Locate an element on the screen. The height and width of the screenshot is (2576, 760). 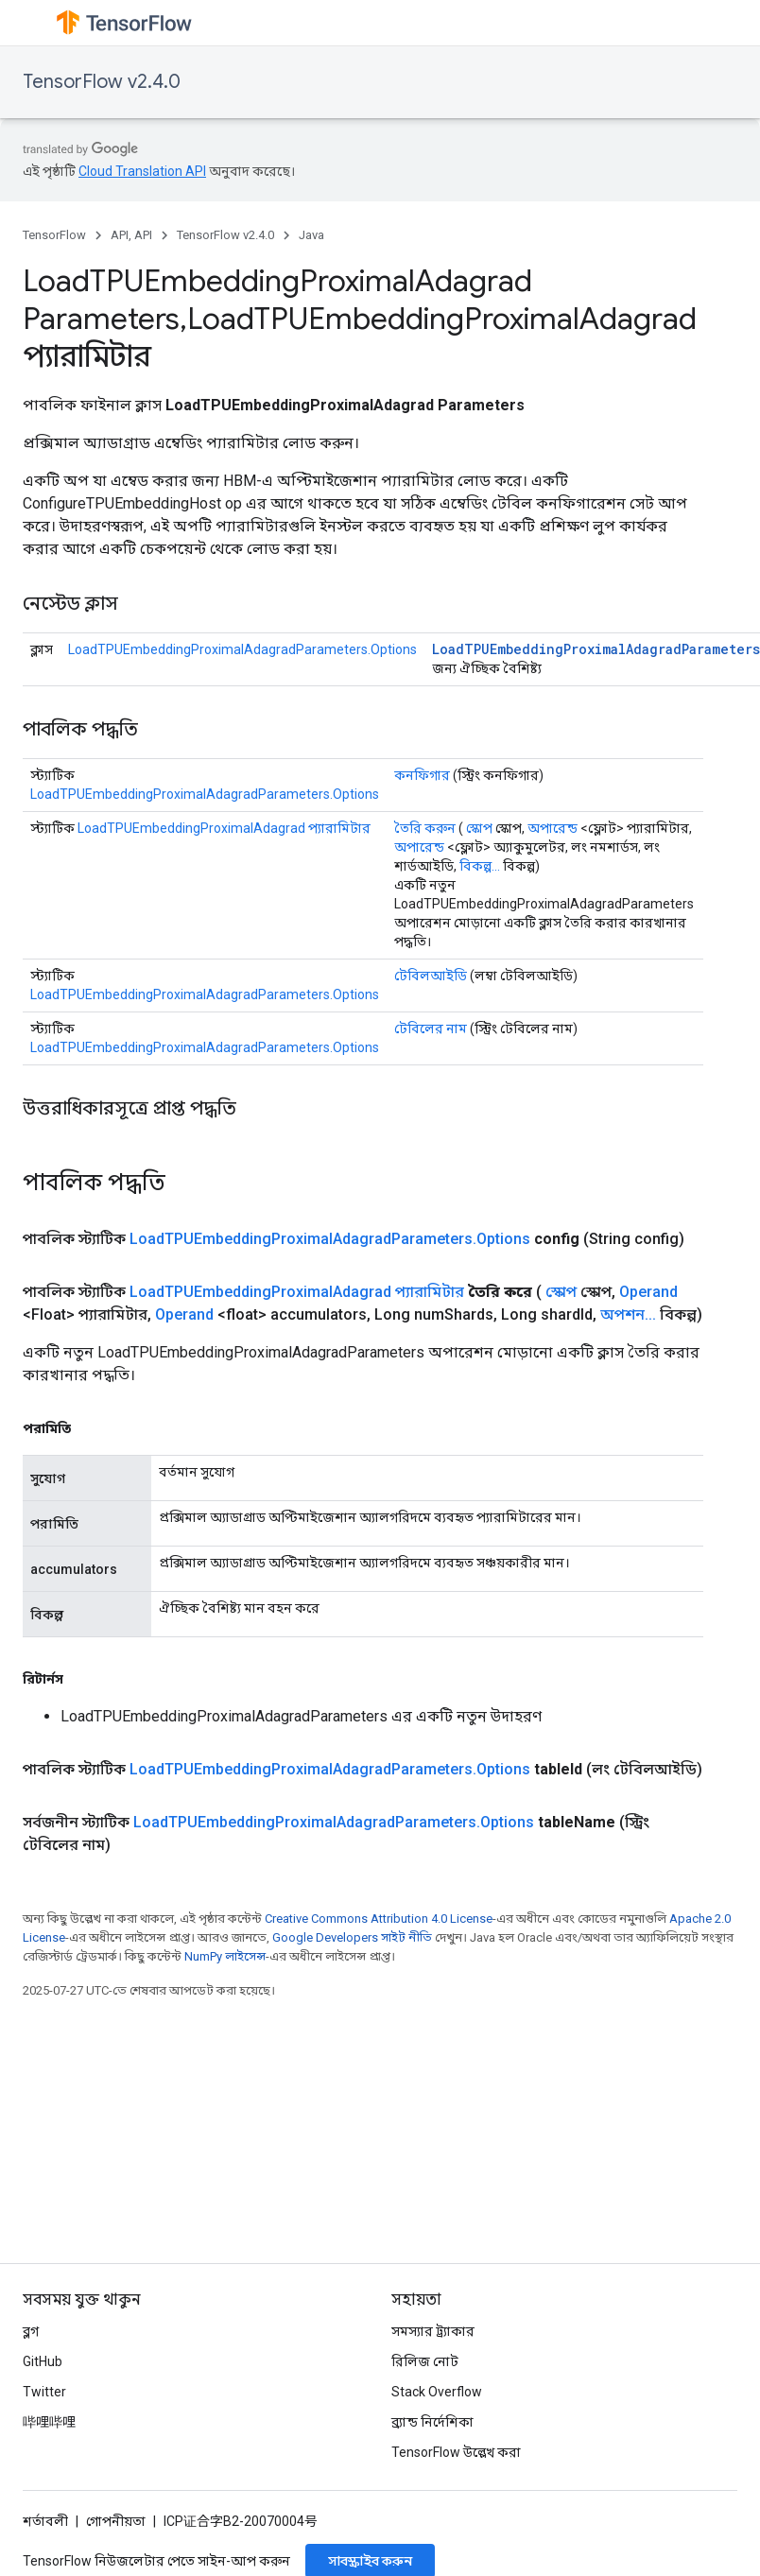
টেবিলের নাম is located at coordinates (430, 1028).